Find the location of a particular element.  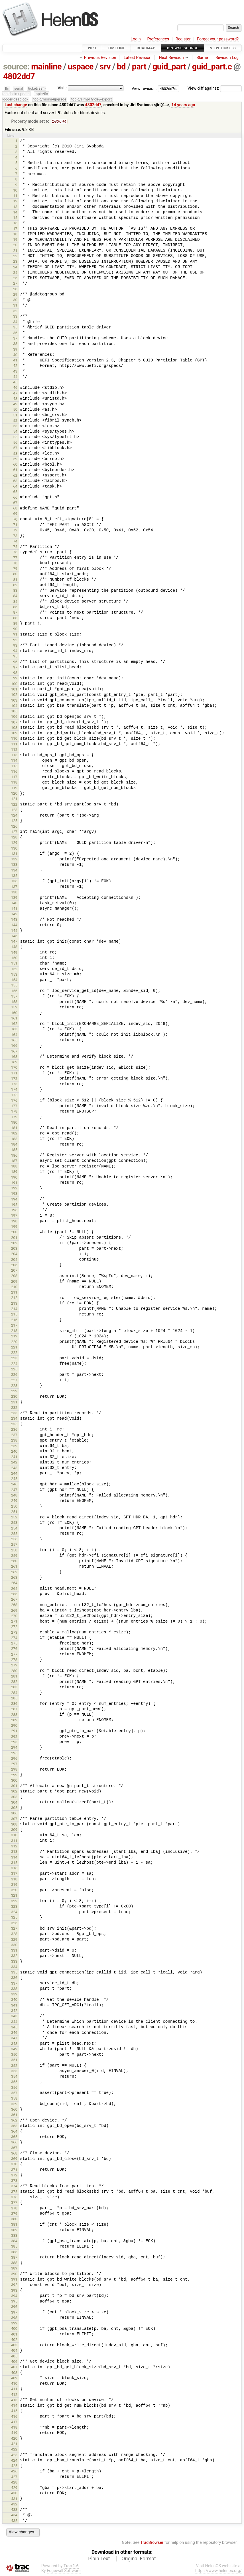

156 is located at coordinates (14, 991).